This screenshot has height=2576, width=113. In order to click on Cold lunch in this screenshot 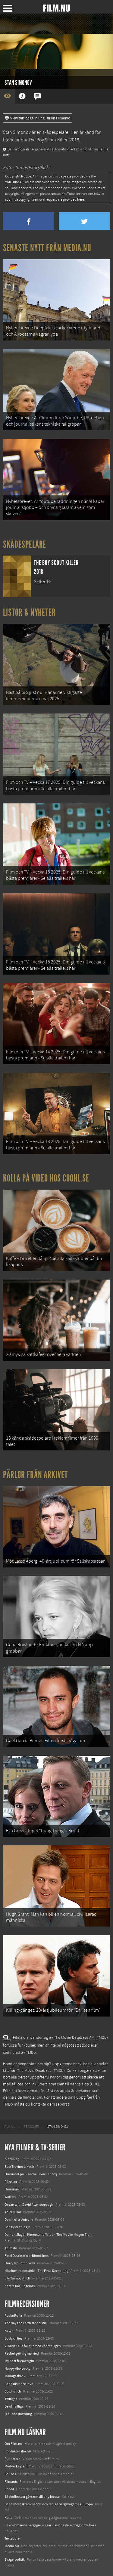, I will do `click(13, 2391)`.